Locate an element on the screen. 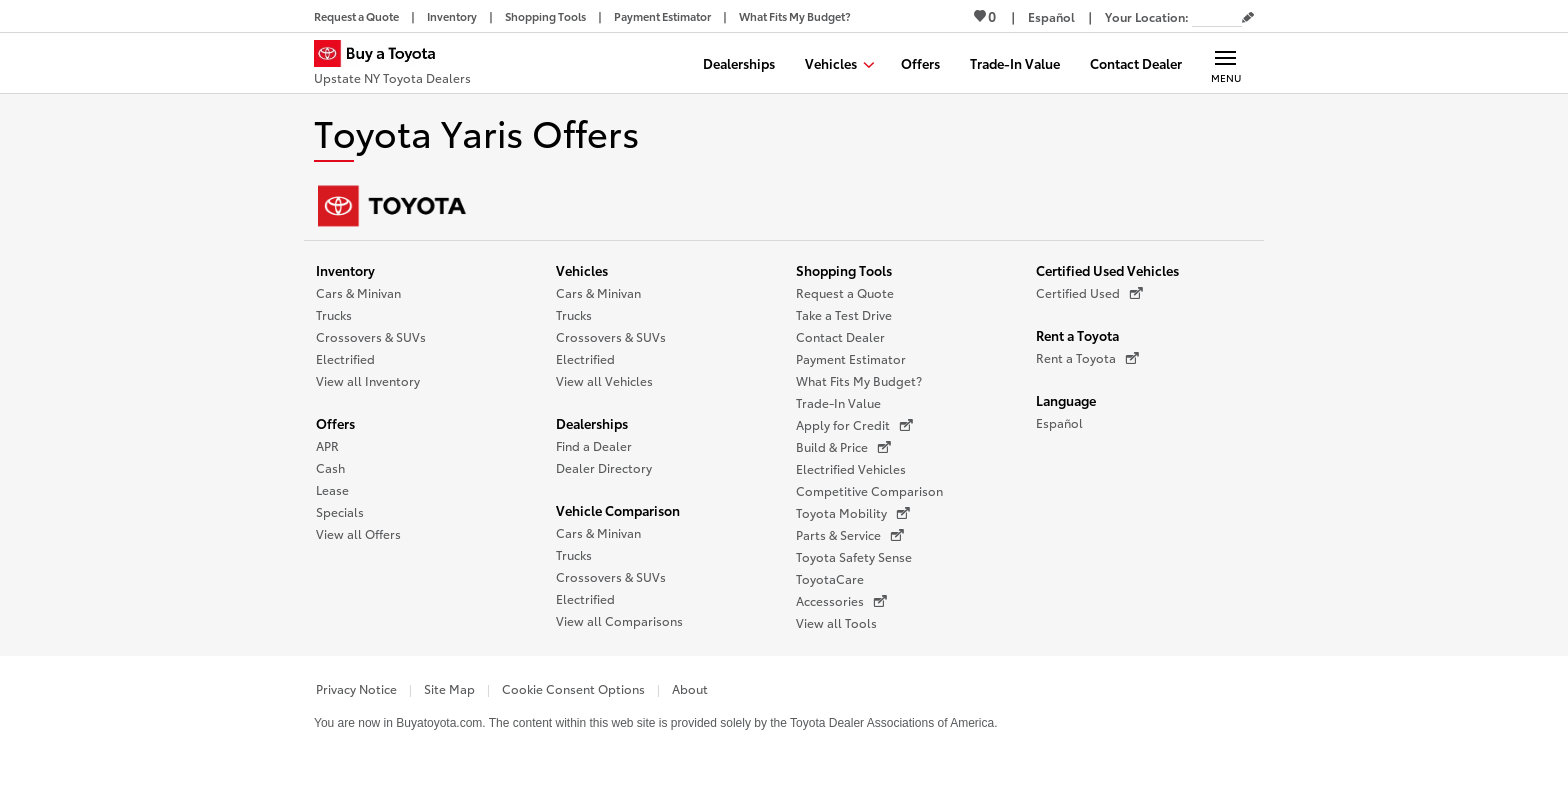 This screenshot has width=1568, height=786. Contact Dealer is located at coordinates (840, 336).